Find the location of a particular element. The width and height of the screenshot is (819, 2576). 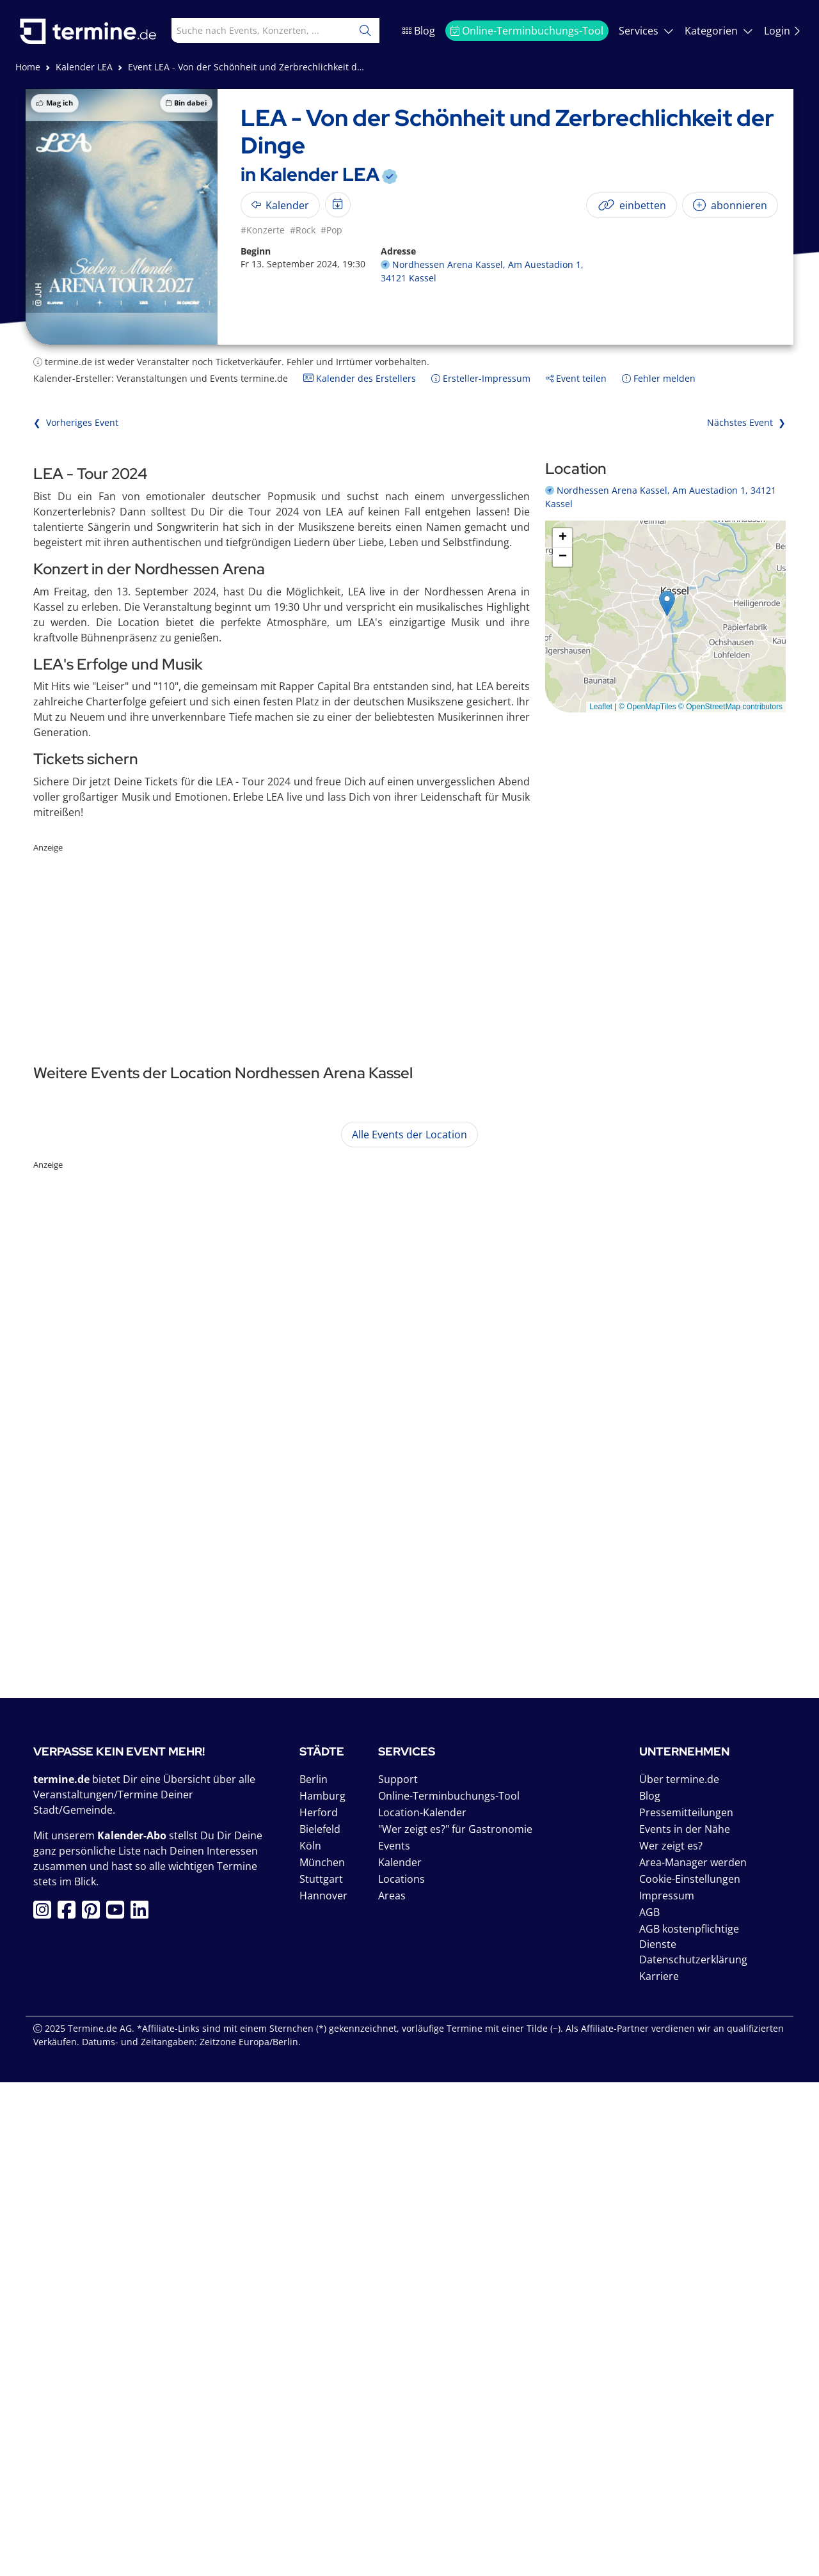

Online-Terminbuchungs-Tool is located at coordinates (526, 31).